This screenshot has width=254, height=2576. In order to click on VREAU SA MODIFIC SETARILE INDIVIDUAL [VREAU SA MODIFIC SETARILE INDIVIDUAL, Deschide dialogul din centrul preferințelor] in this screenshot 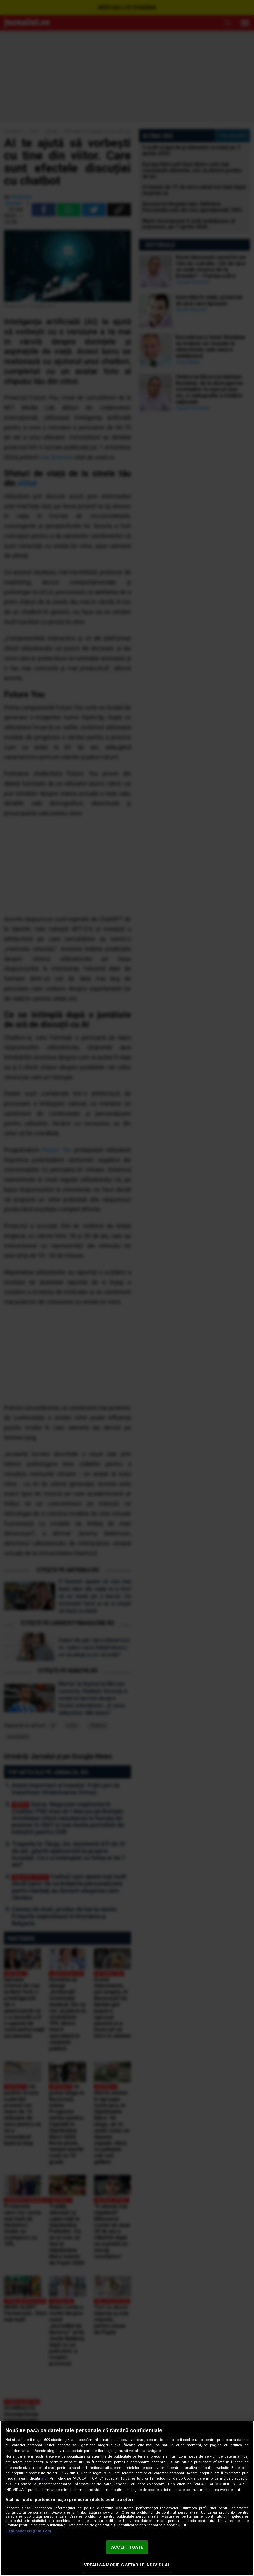, I will do `click(127, 2564)`.